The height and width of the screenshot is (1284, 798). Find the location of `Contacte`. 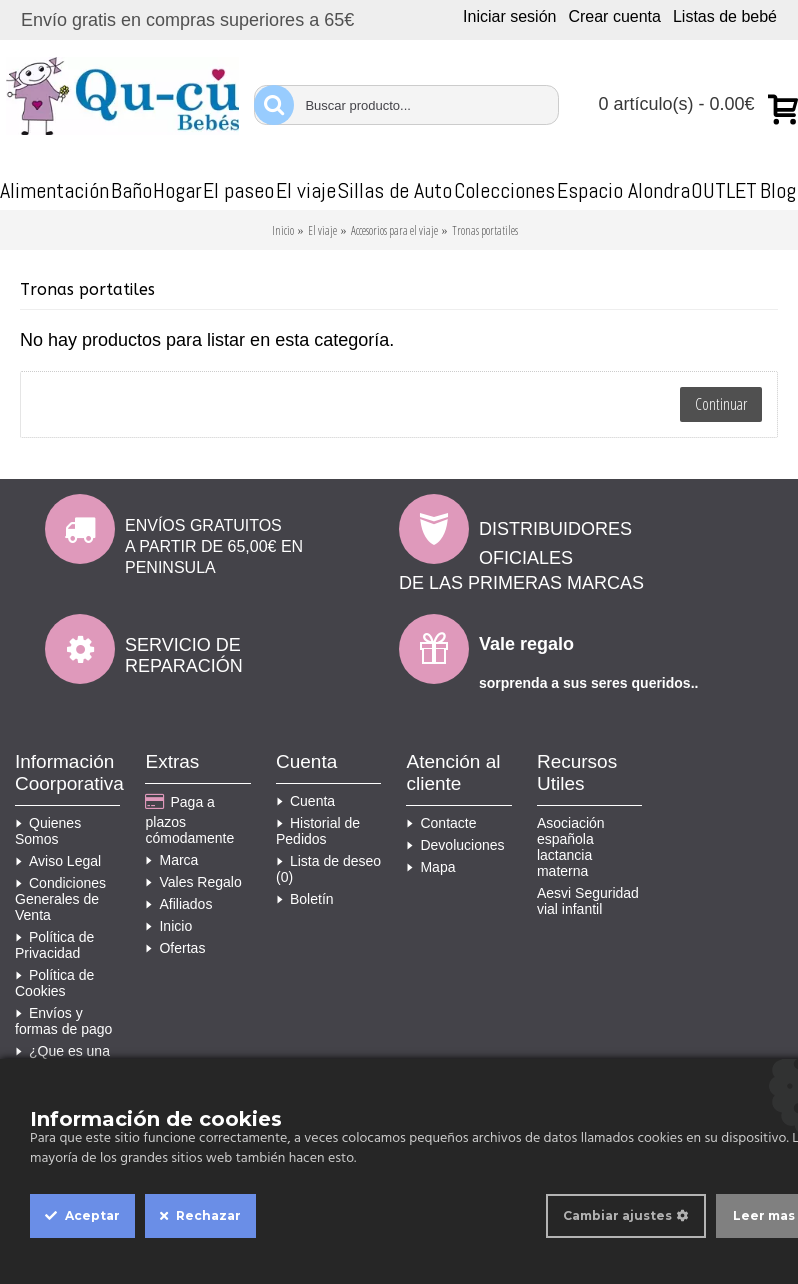

Contacte is located at coordinates (441, 823).